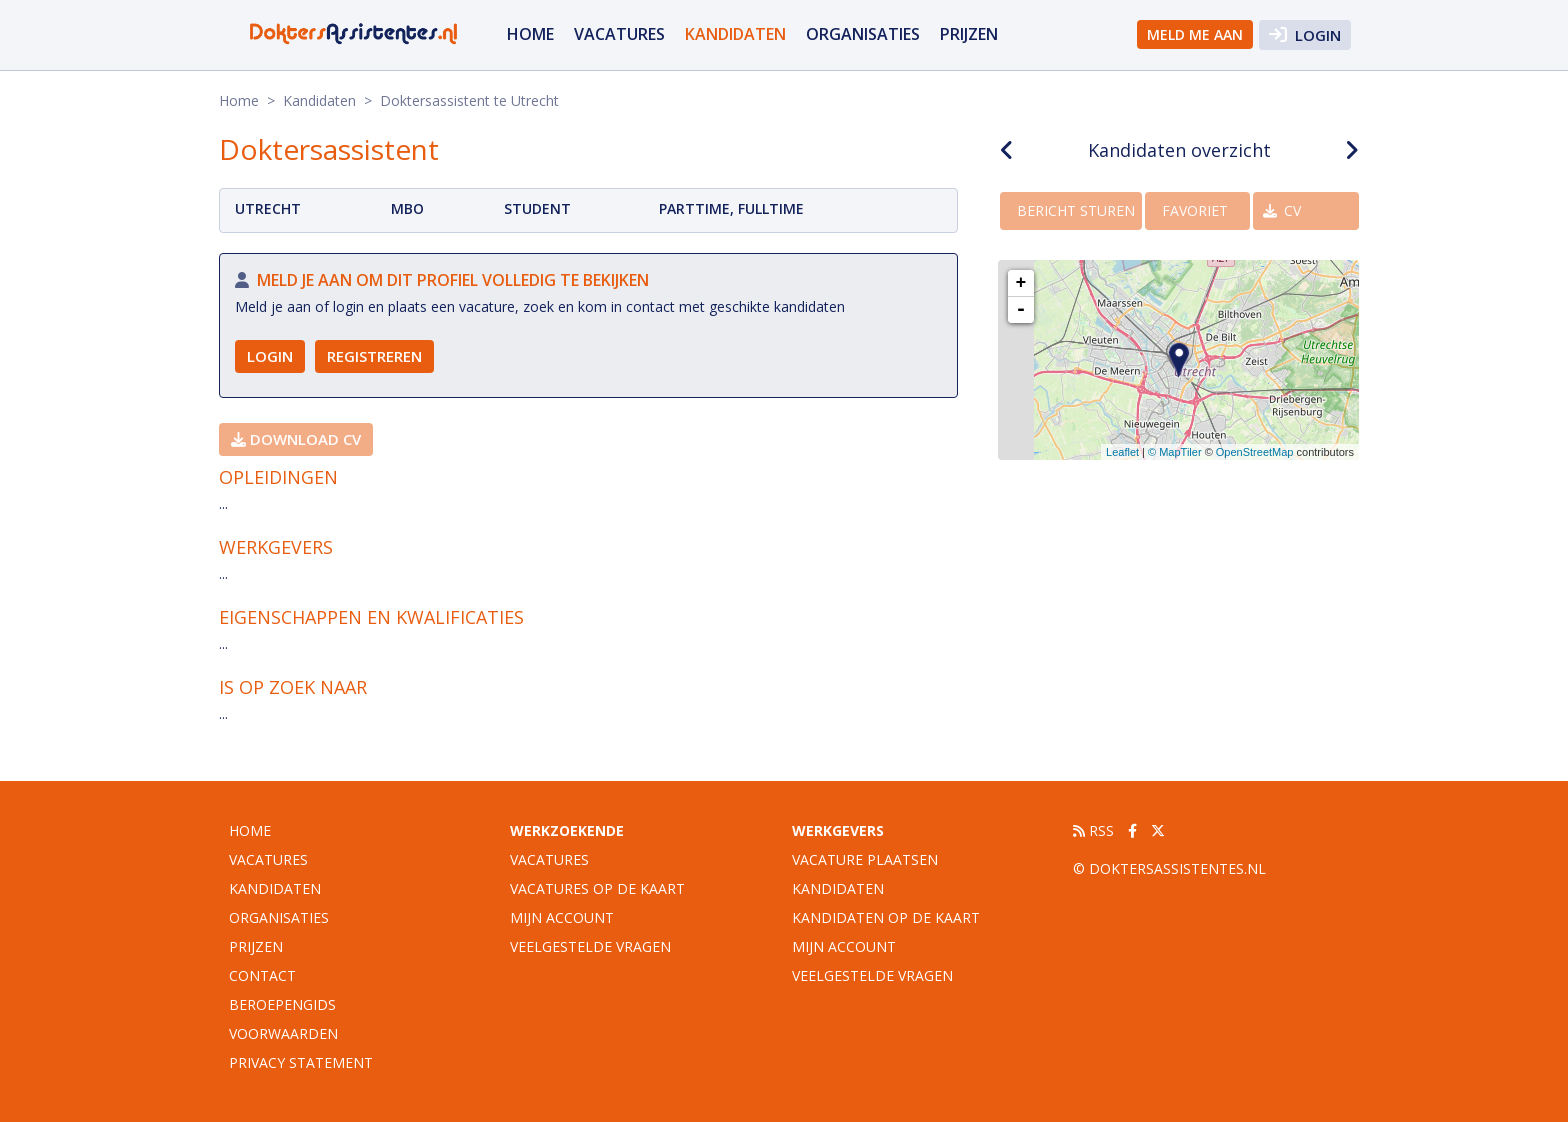 The height and width of the screenshot is (1122, 1568). I want to click on Veelgestelde vragen, so click(590, 946).